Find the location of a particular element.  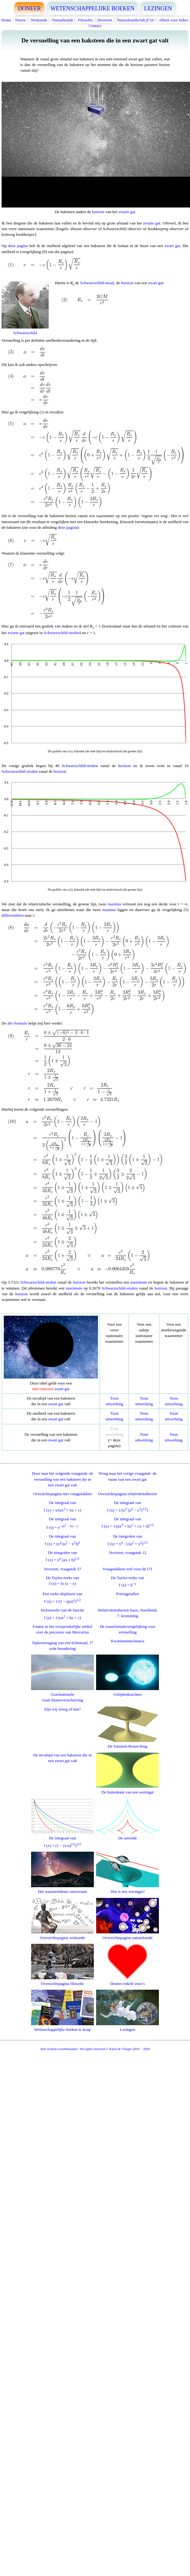

maxima is located at coordinates (114, 904).